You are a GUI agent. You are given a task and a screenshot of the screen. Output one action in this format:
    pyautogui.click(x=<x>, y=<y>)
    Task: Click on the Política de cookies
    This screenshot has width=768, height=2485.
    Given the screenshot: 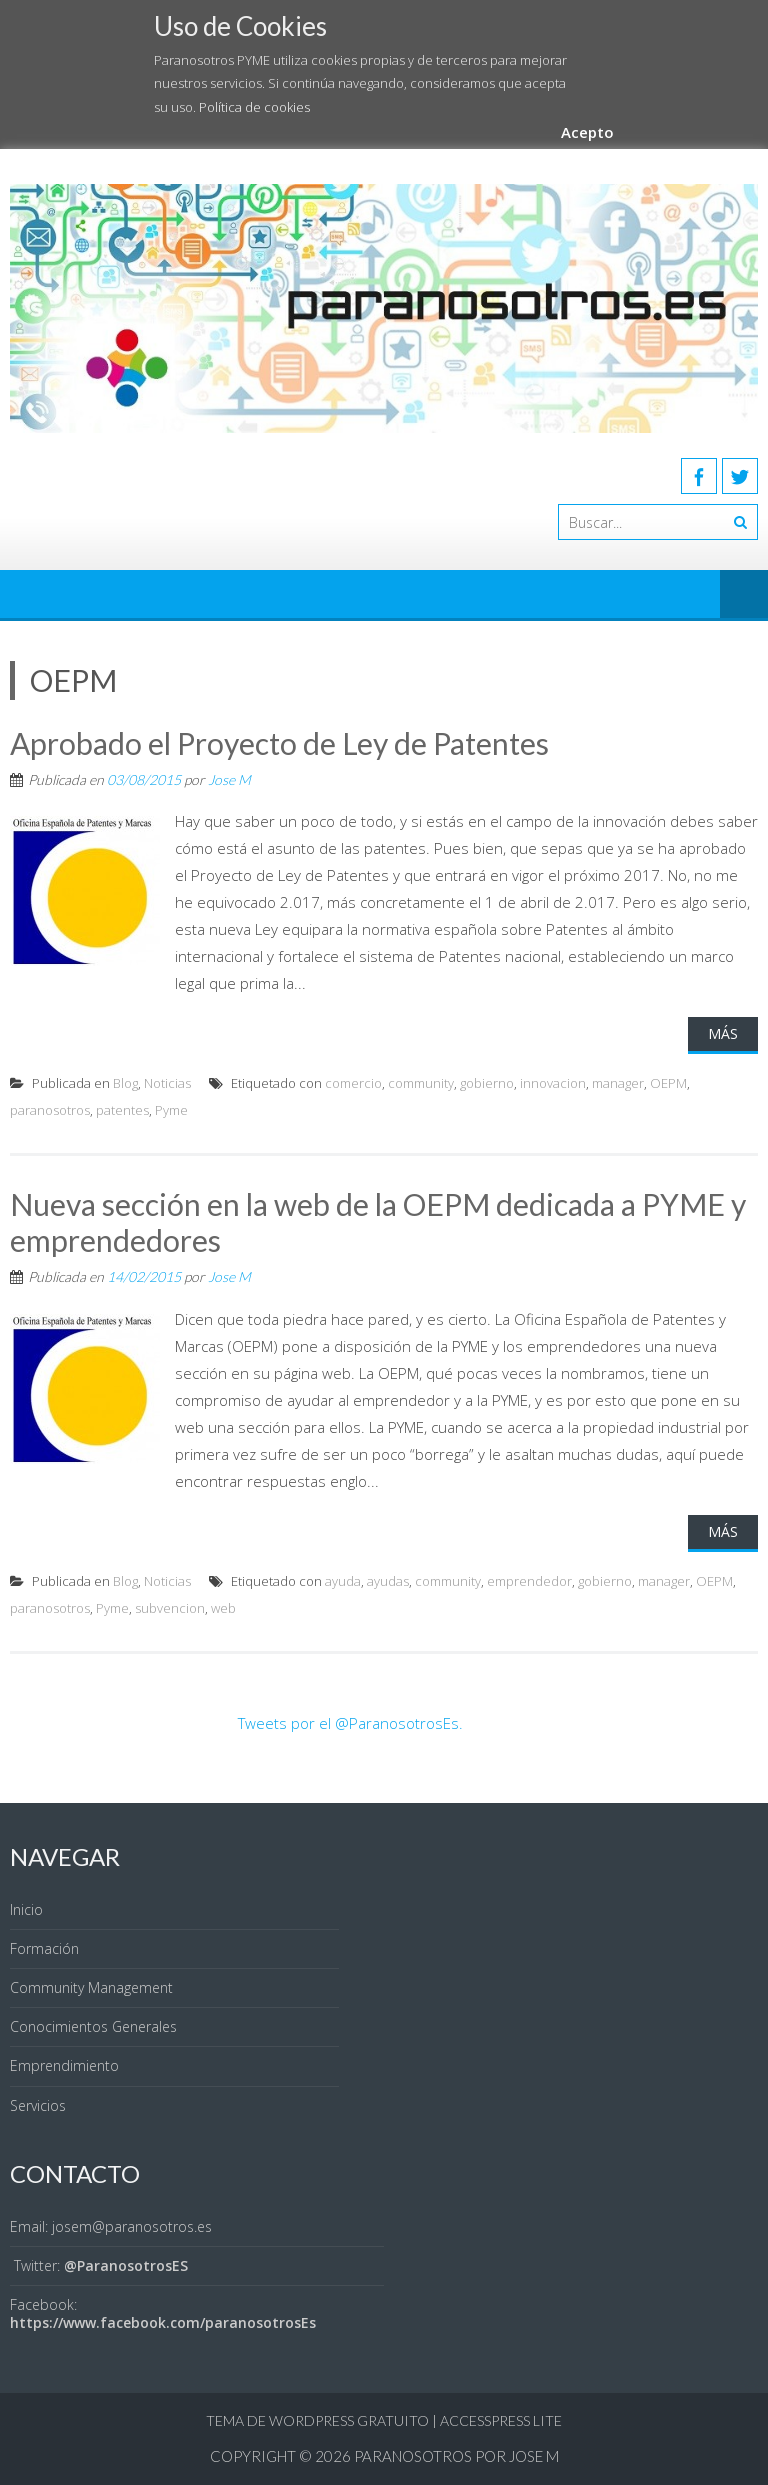 What is the action you would take?
    pyautogui.click(x=254, y=107)
    